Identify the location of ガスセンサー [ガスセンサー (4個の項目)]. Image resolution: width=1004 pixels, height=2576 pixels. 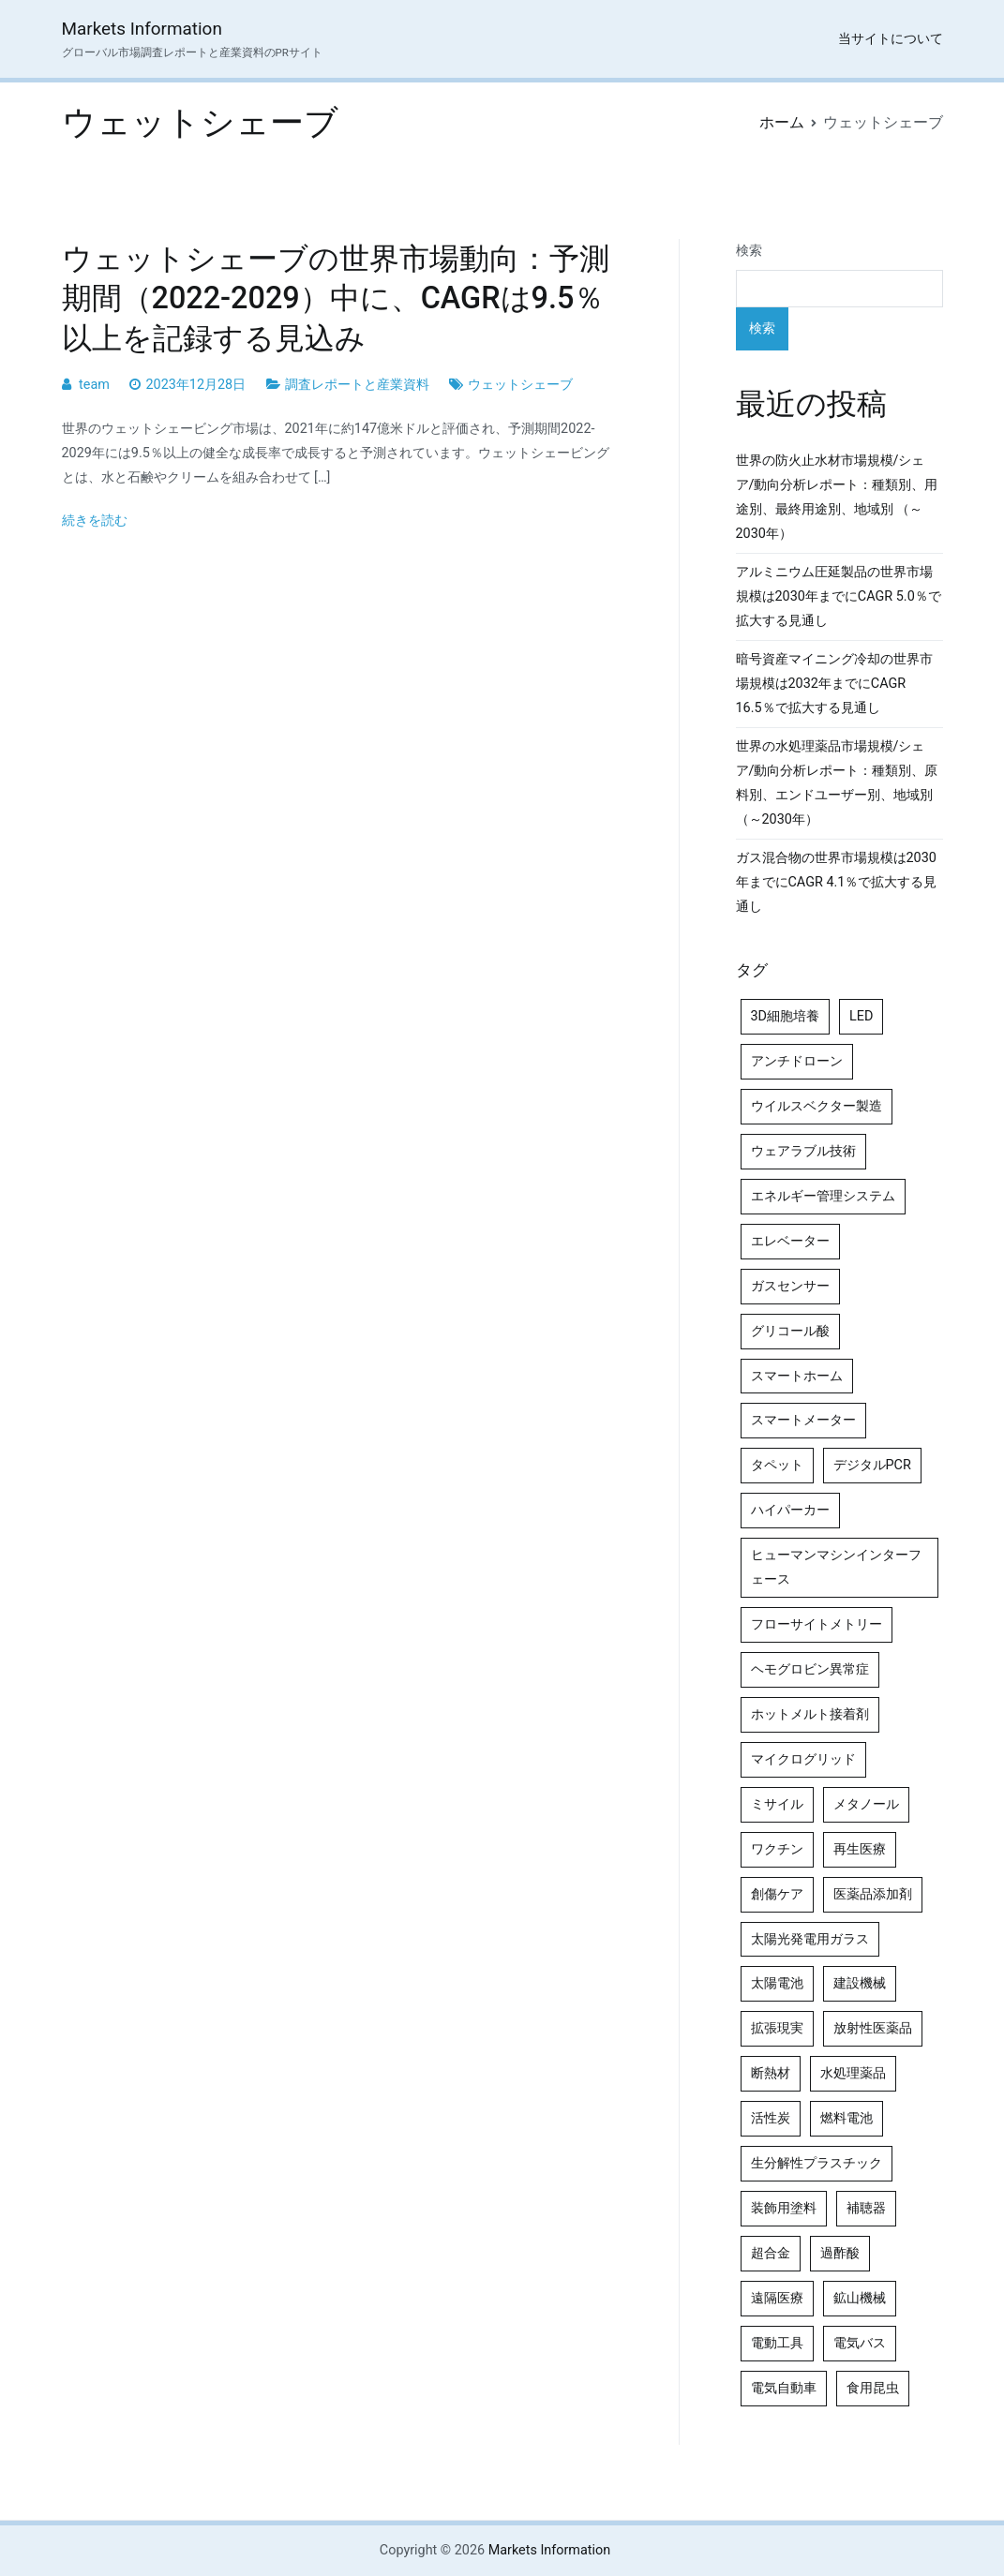
(790, 1286).